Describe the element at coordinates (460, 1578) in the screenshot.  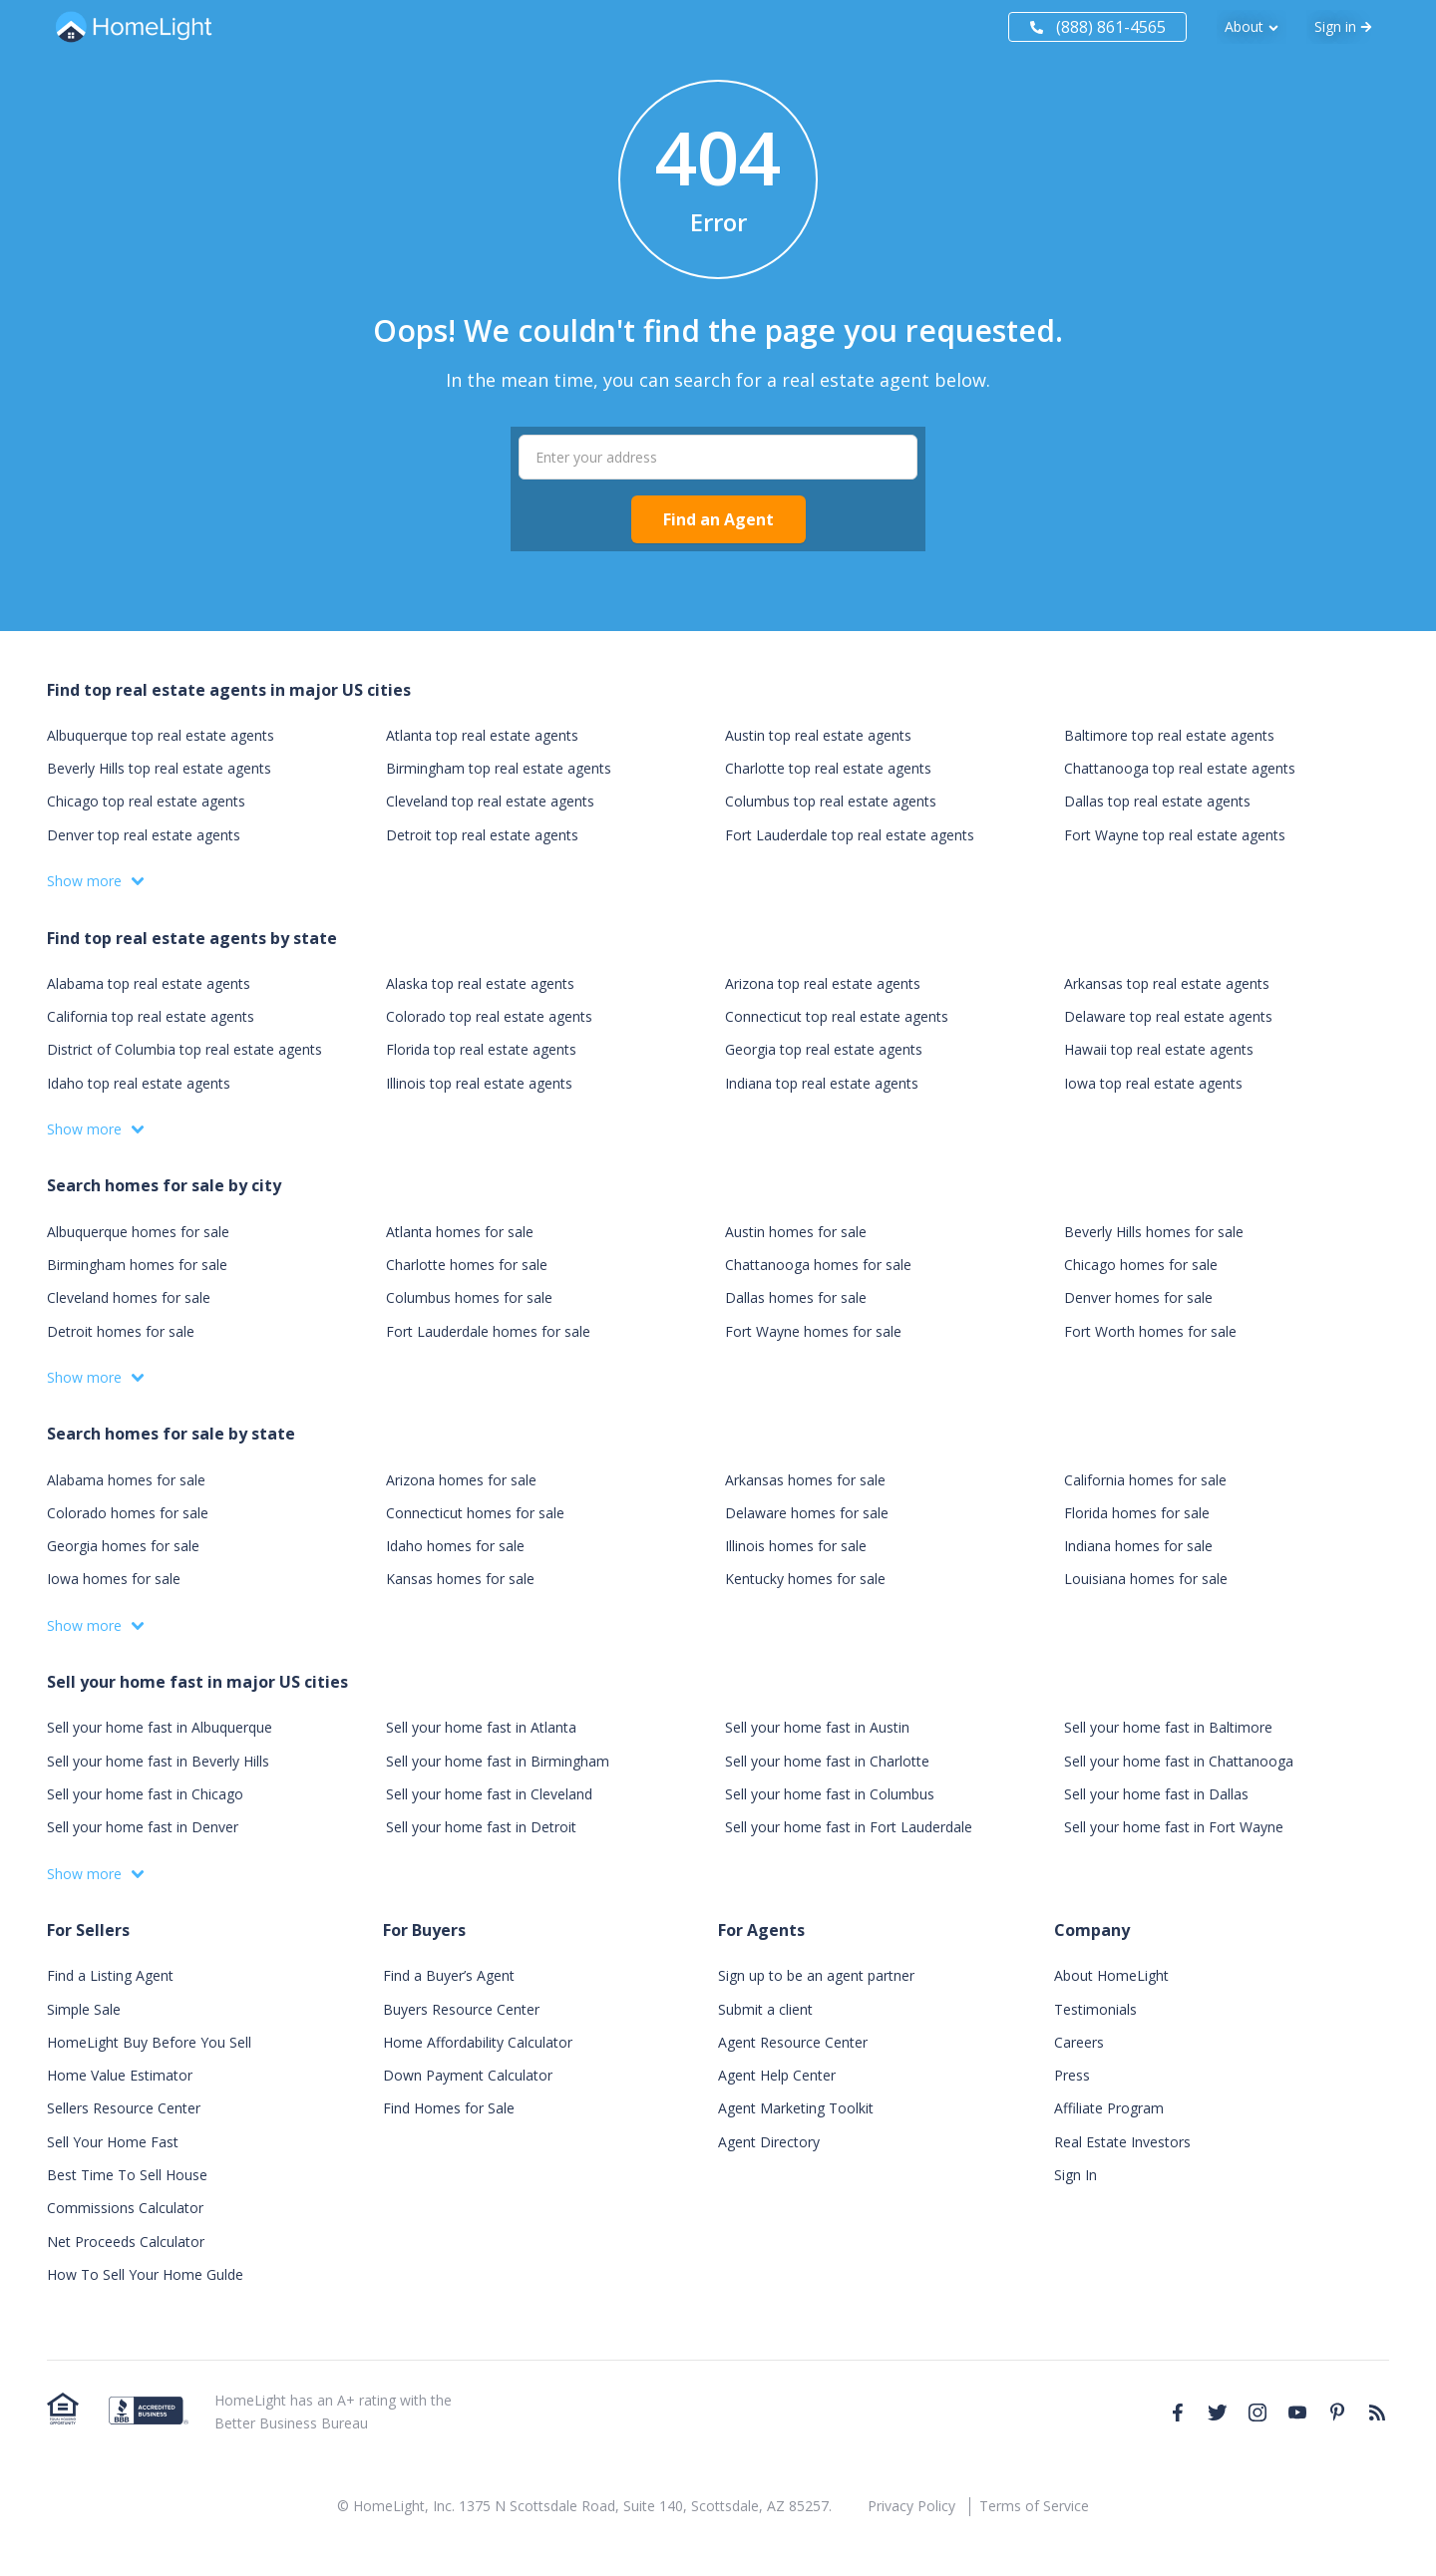
I see `Kansas homes for sale` at that location.